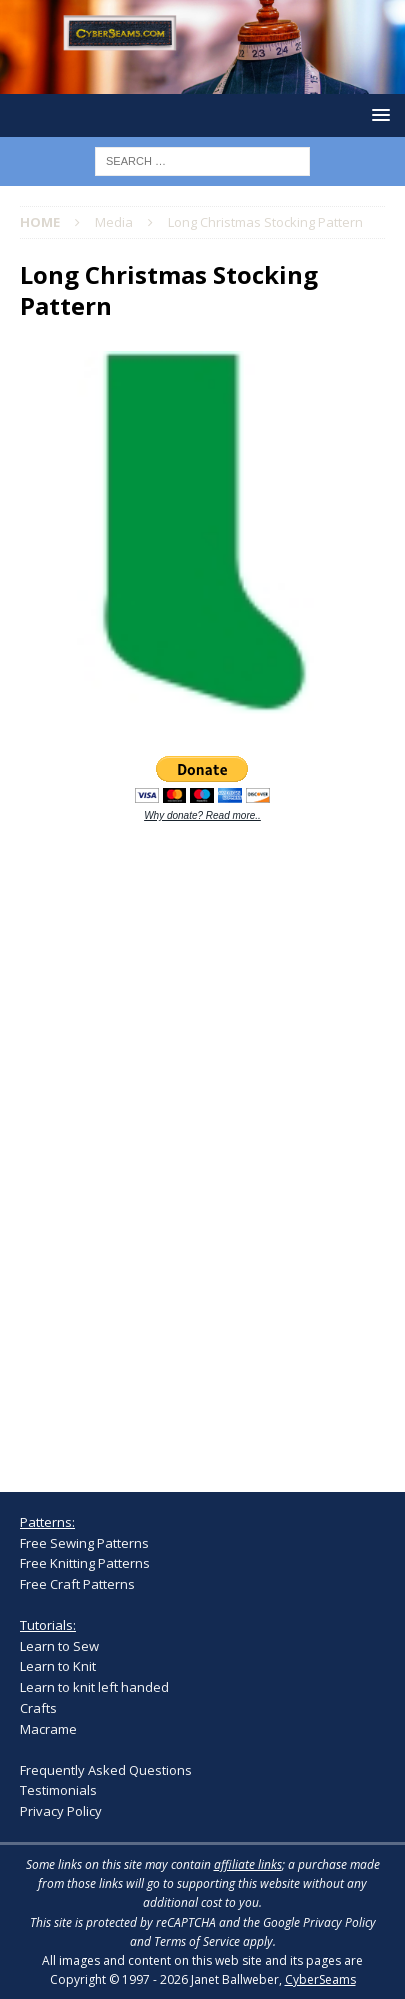 The height and width of the screenshot is (1999, 405). I want to click on Learn to Sew, so click(59, 1646).